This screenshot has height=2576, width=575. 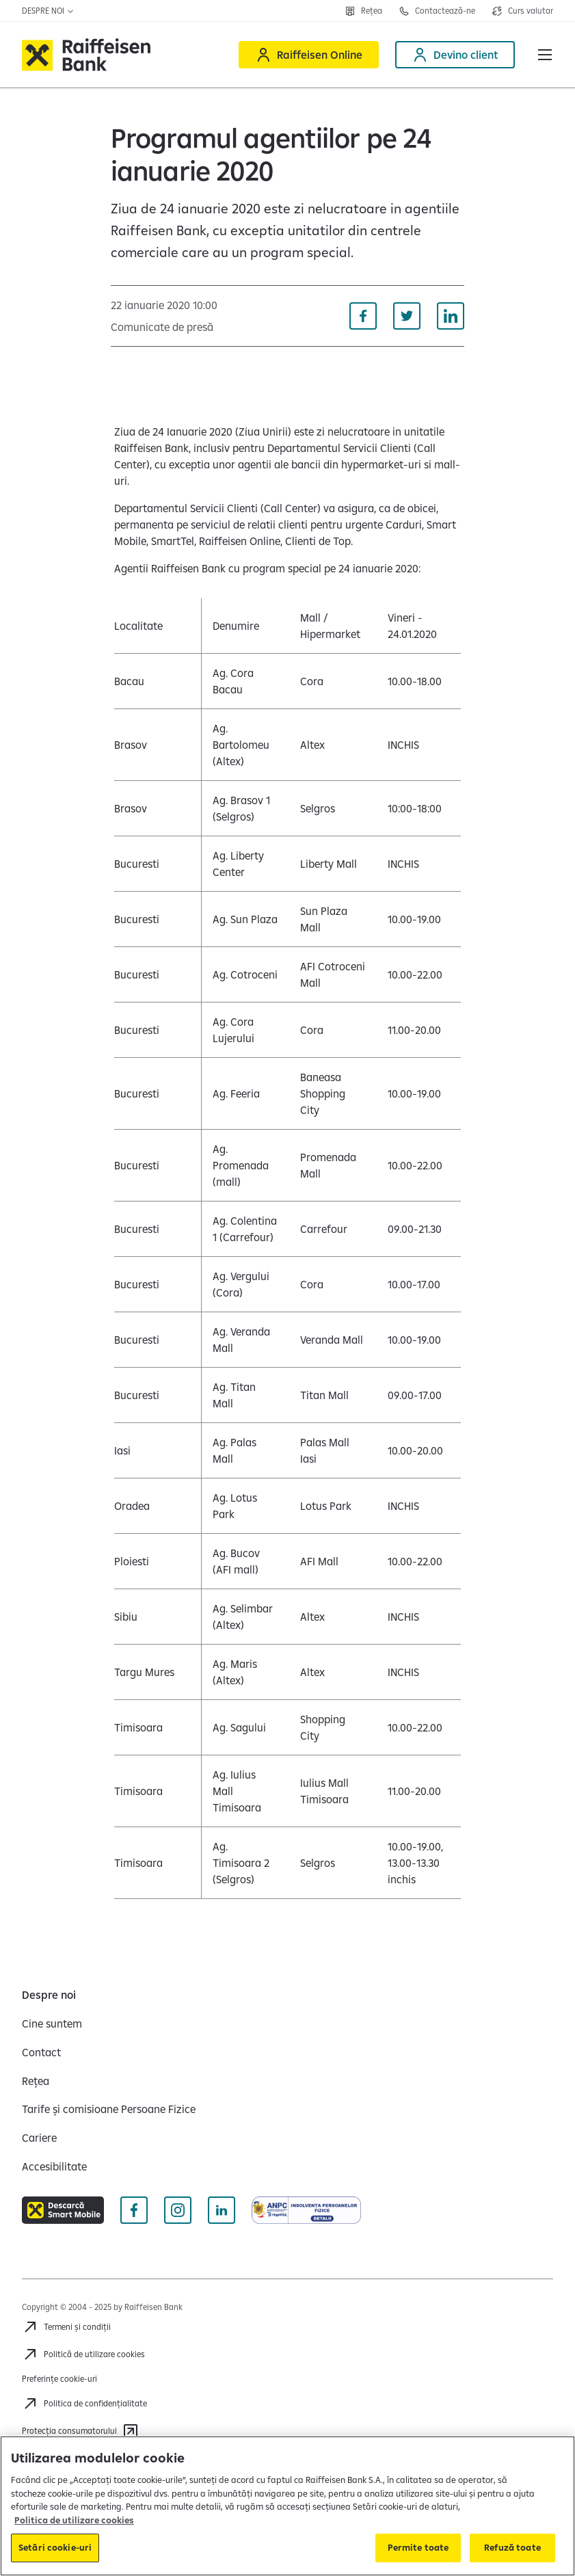 What do you see at coordinates (512, 2547) in the screenshot?
I see `Refuză toate` at bounding box center [512, 2547].